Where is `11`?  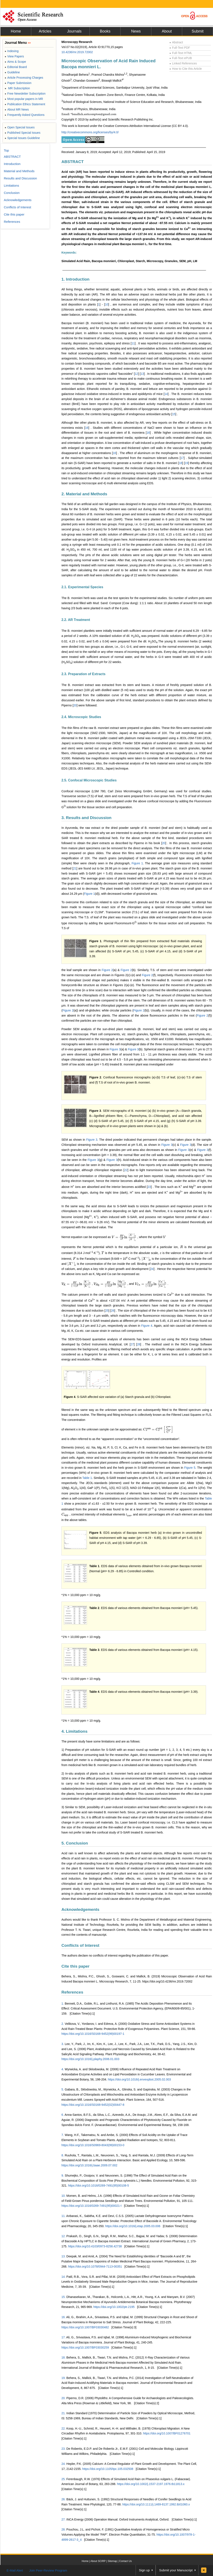 11 is located at coordinates (133, 343).